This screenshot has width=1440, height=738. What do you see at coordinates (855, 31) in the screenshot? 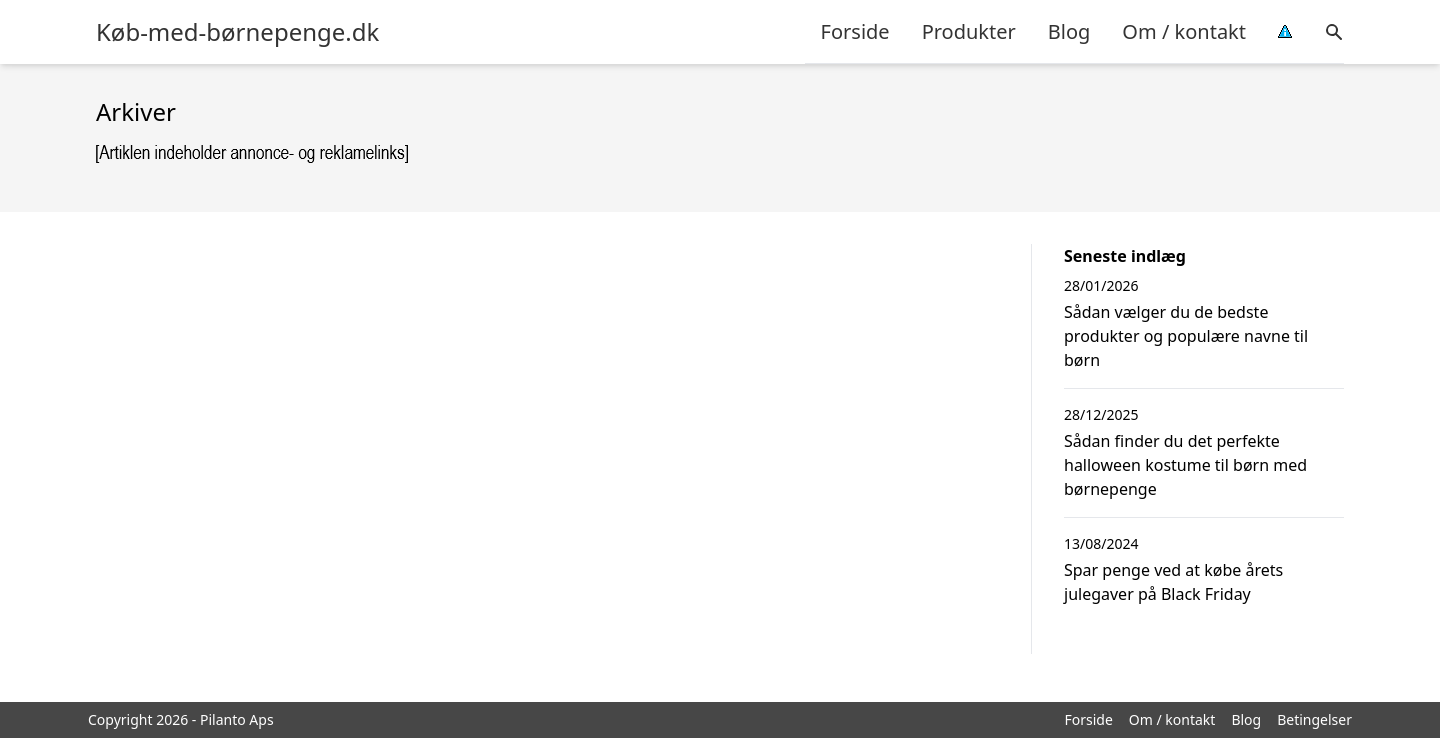
I see `Forside` at bounding box center [855, 31].